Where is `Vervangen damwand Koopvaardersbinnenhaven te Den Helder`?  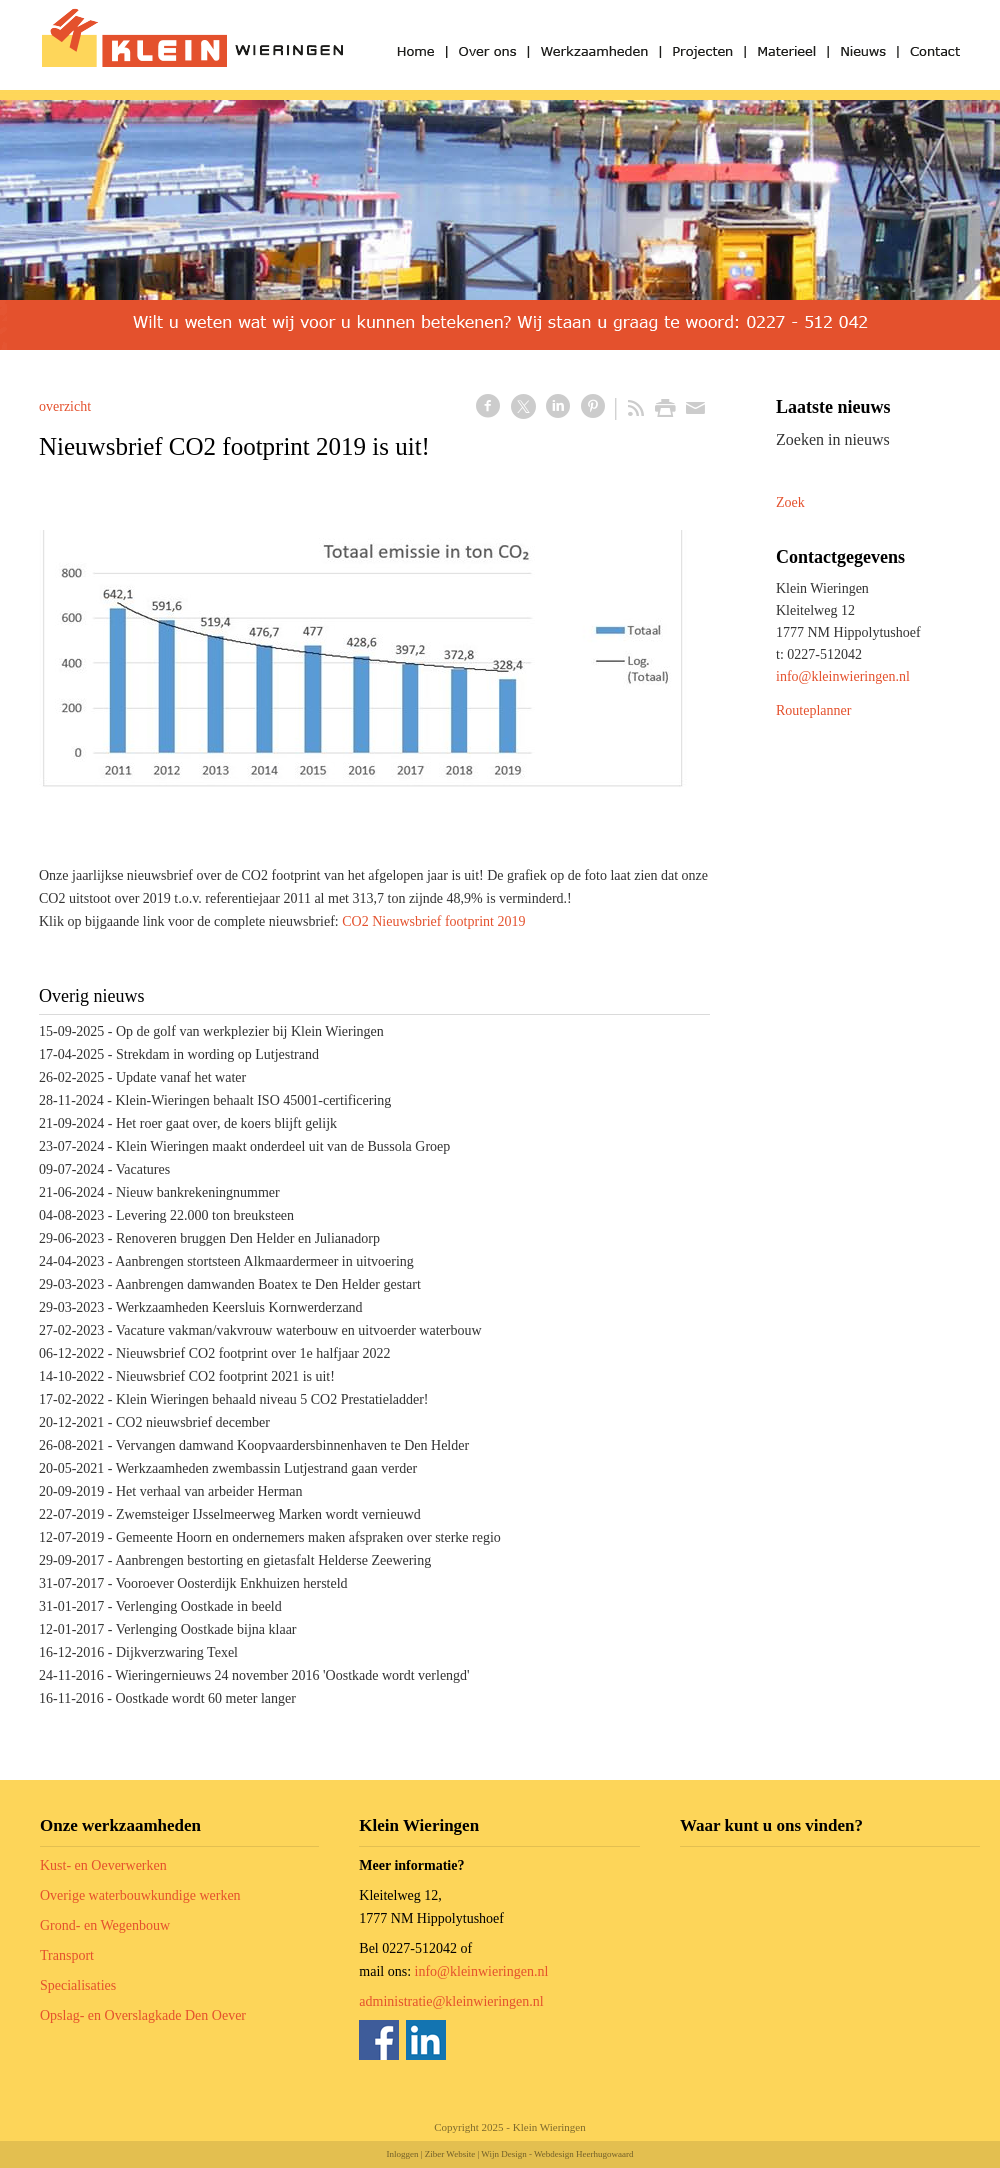
Vervangen damwand Koopvaardersbinnenhaven te Den Helder is located at coordinates (292, 1445).